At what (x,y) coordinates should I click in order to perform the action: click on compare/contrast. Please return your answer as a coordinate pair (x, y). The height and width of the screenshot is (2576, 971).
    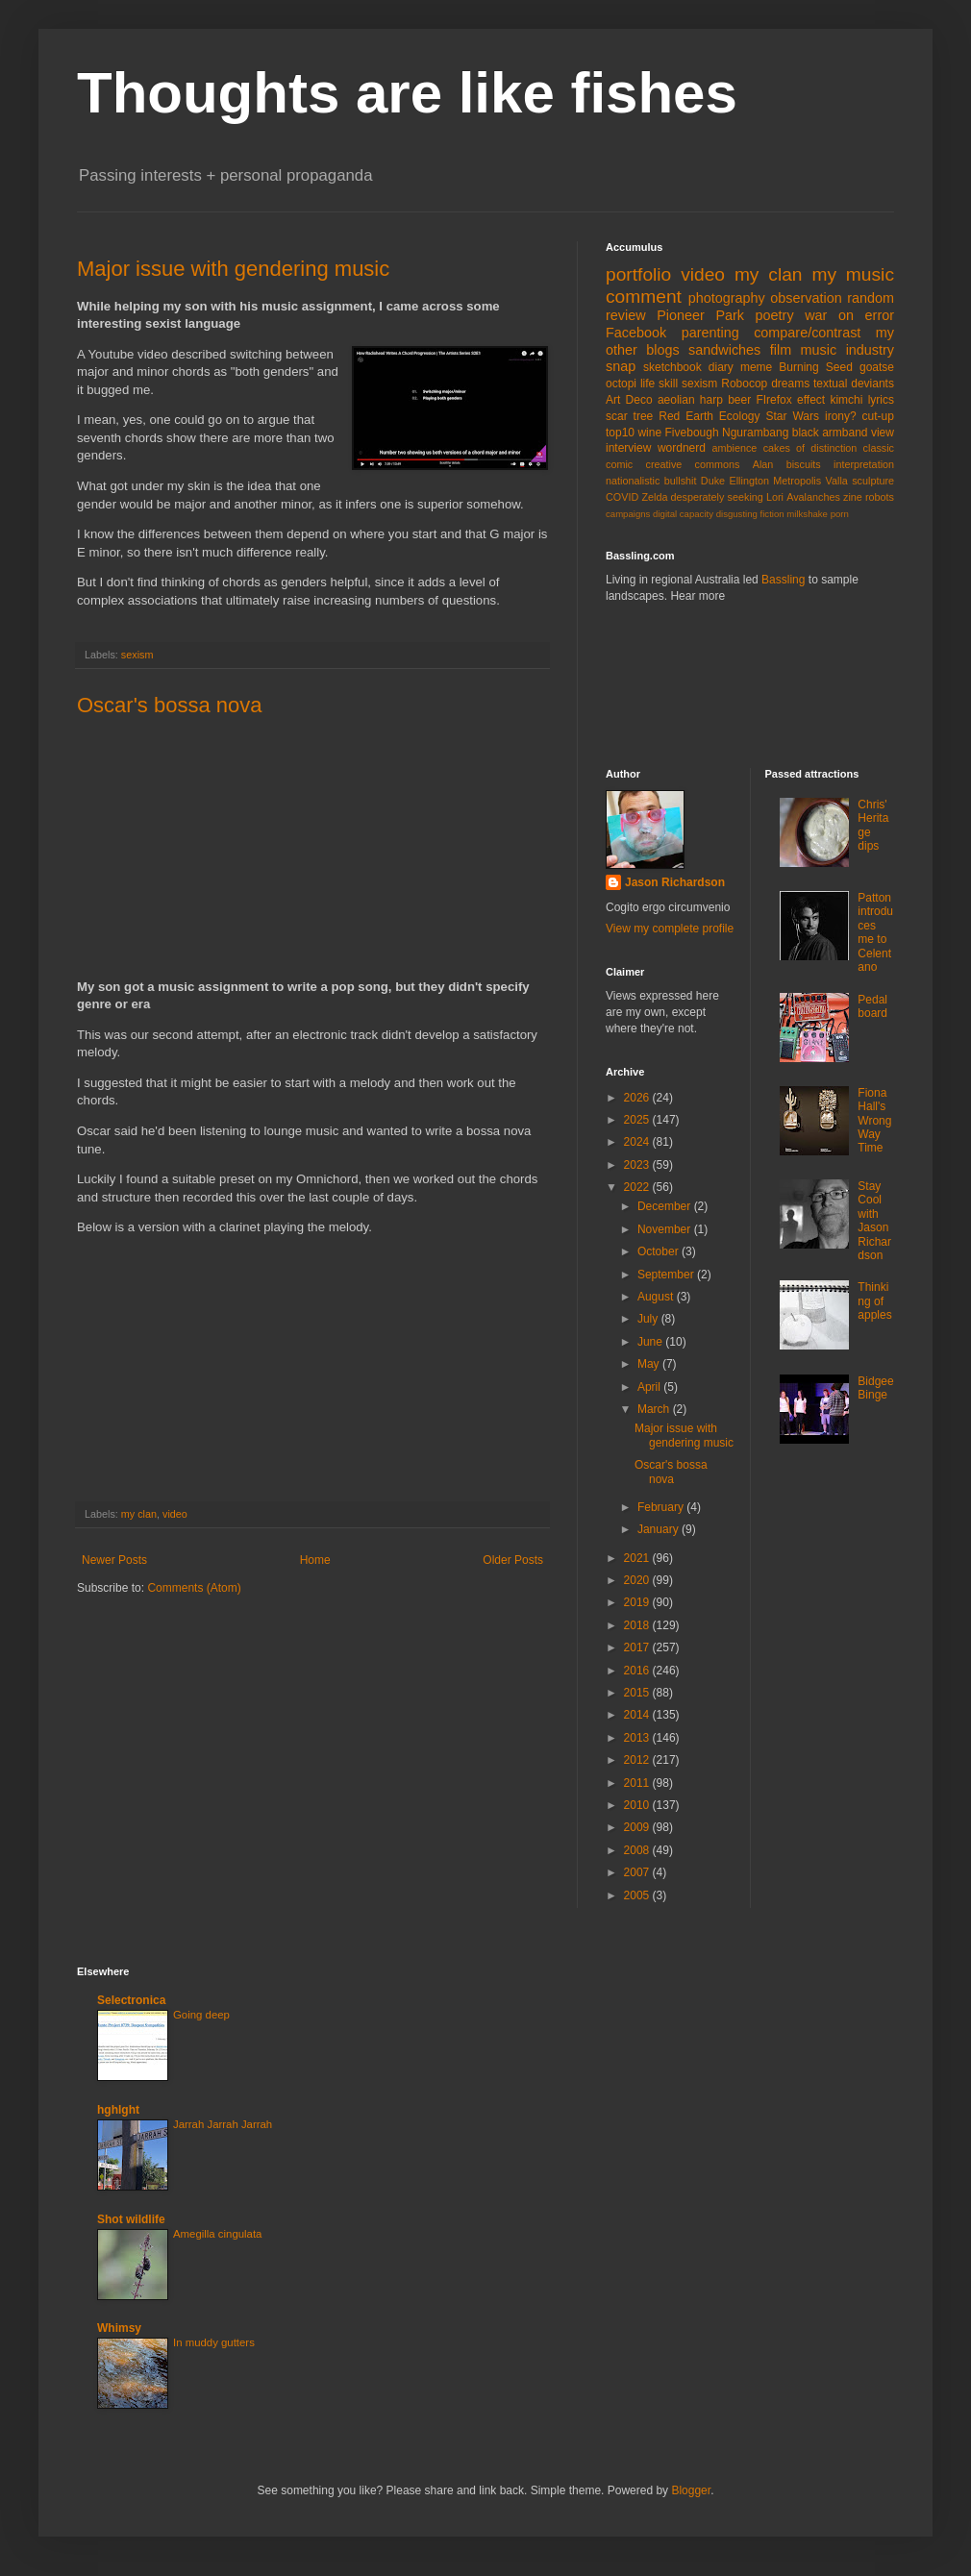
    Looking at the image, I should click on (807, 332).